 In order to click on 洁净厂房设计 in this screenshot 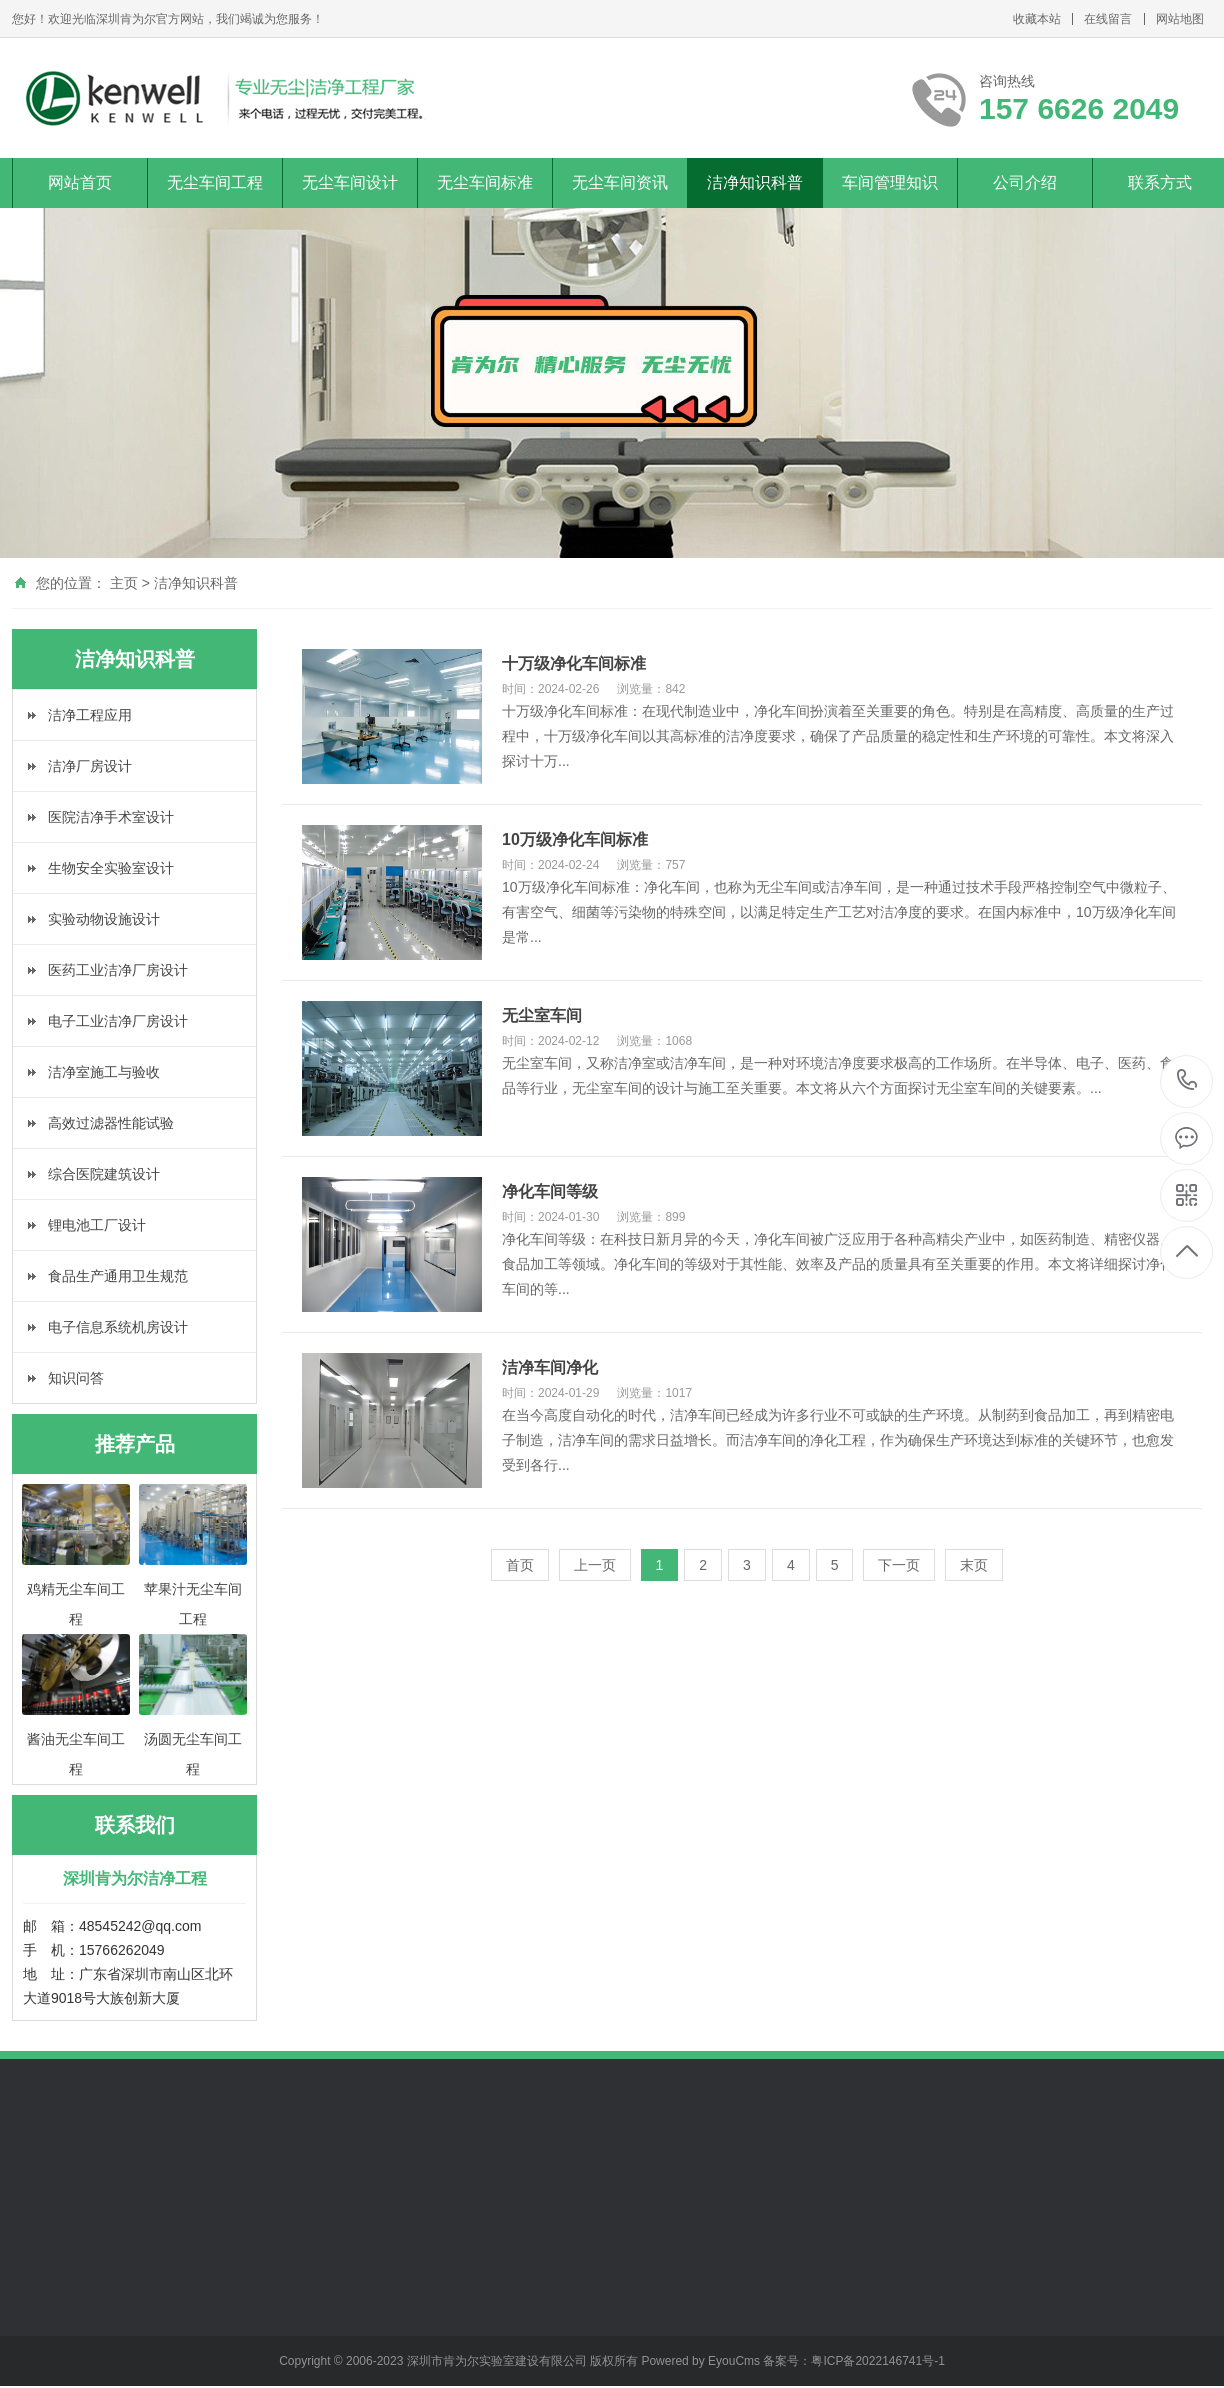, I will do `click(90, 766)`.